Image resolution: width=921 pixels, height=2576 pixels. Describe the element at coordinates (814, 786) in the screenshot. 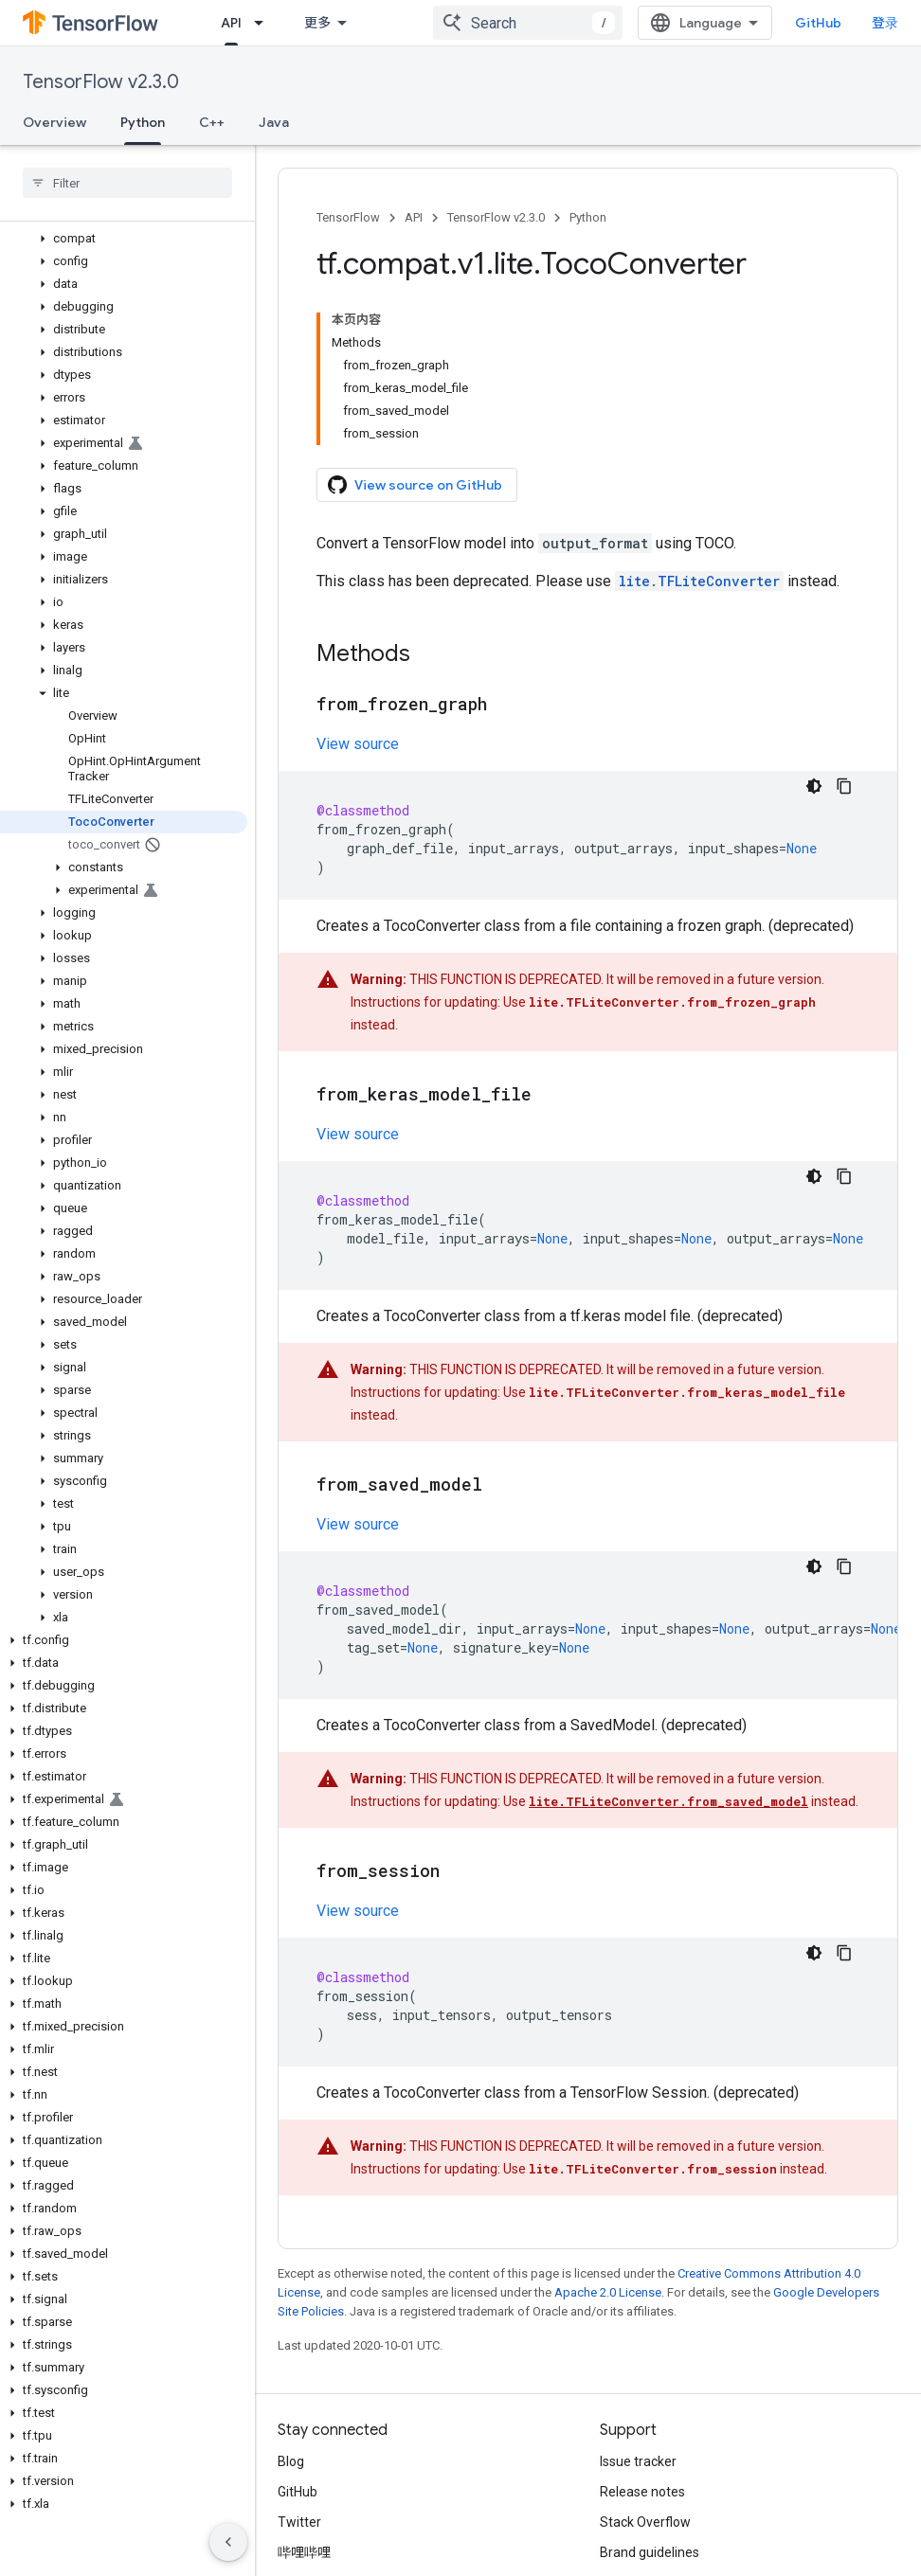

I see `[深色代码主题背景]` at that location.